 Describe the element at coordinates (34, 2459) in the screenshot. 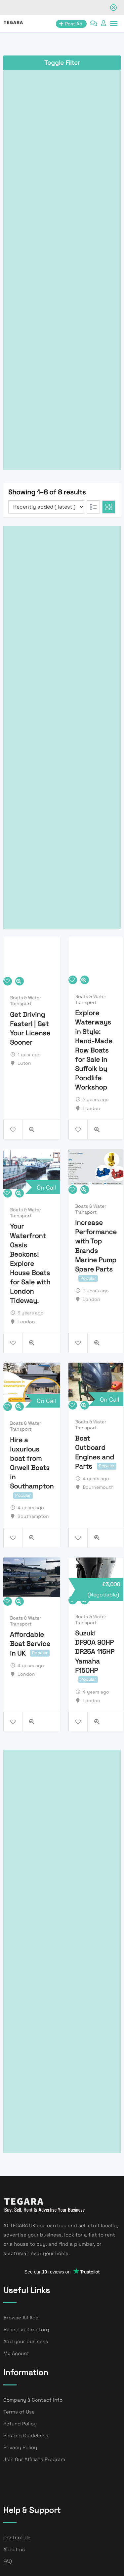

I see `Join Our Affiliate Program` at that location.